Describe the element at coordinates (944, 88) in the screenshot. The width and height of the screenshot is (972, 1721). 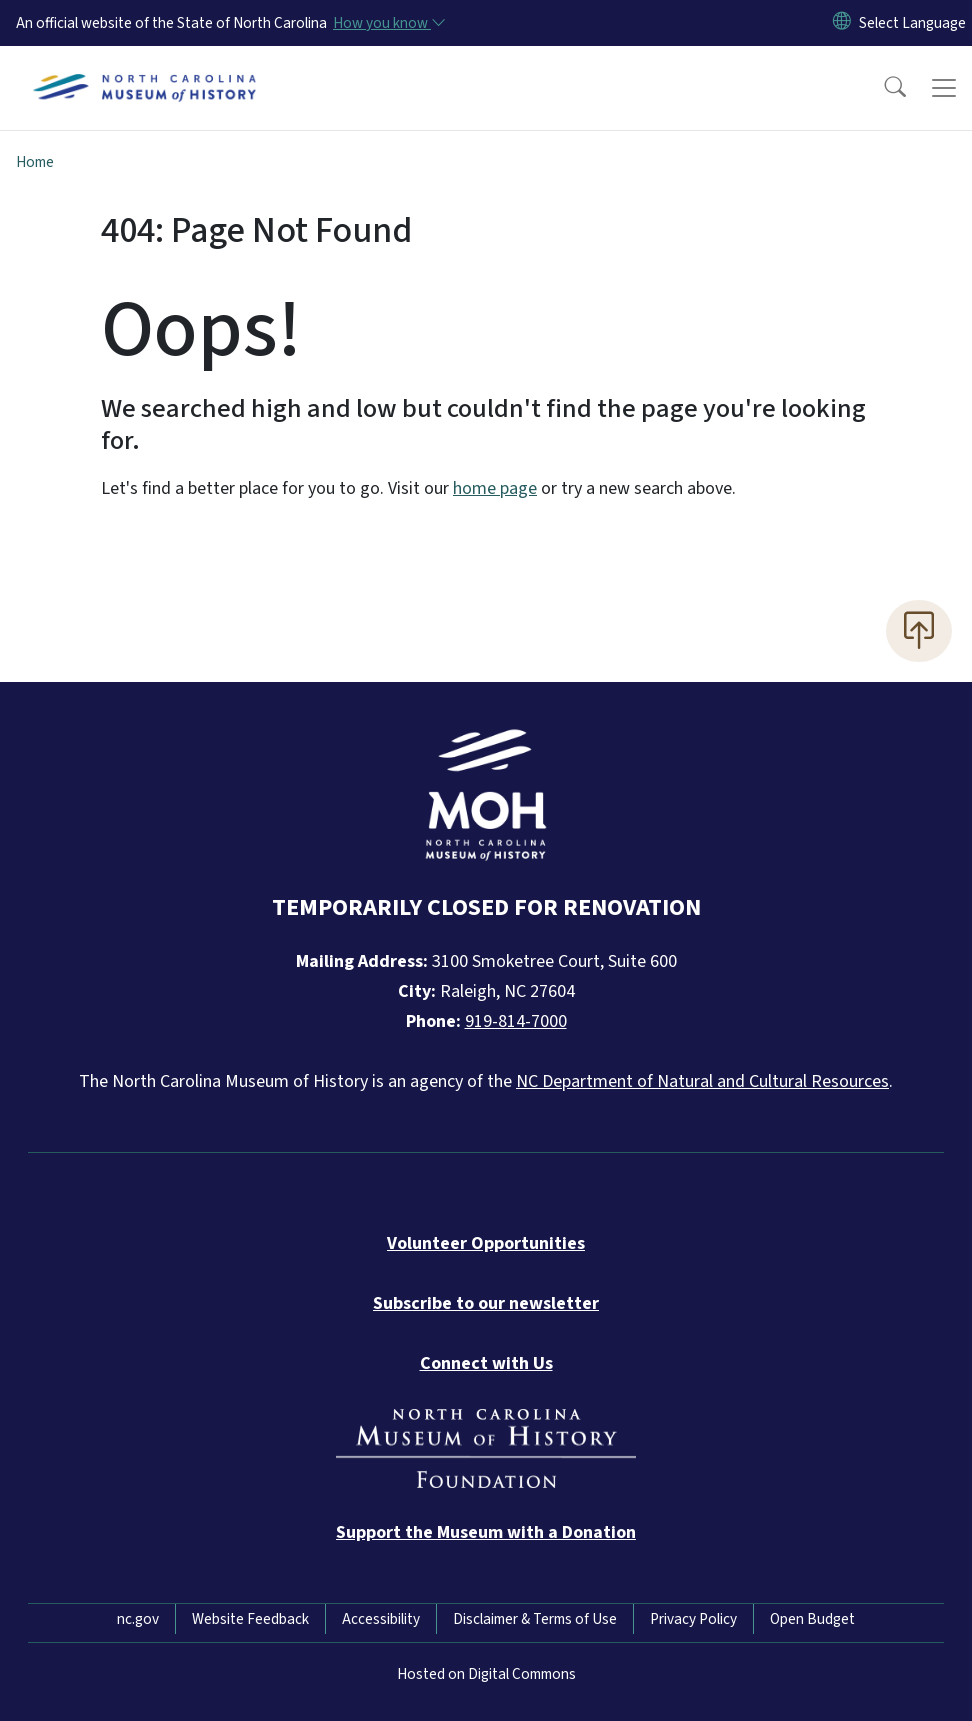
I see `[Toggle navigation]` at that location.